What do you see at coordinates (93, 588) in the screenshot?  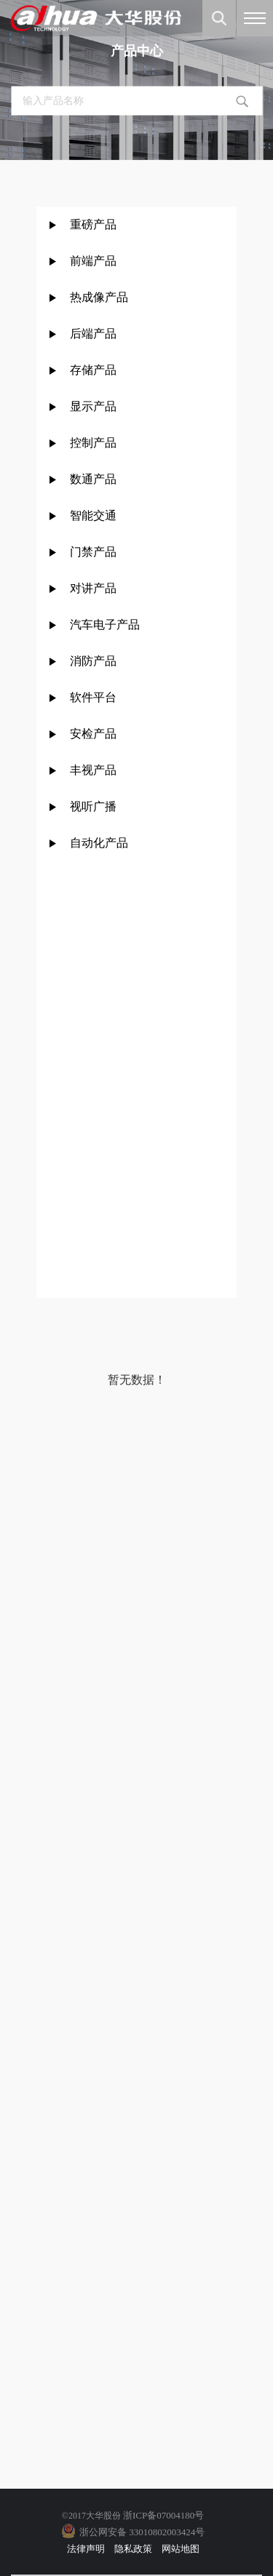 I see `对讲产品` at bounding box center [93, 588].